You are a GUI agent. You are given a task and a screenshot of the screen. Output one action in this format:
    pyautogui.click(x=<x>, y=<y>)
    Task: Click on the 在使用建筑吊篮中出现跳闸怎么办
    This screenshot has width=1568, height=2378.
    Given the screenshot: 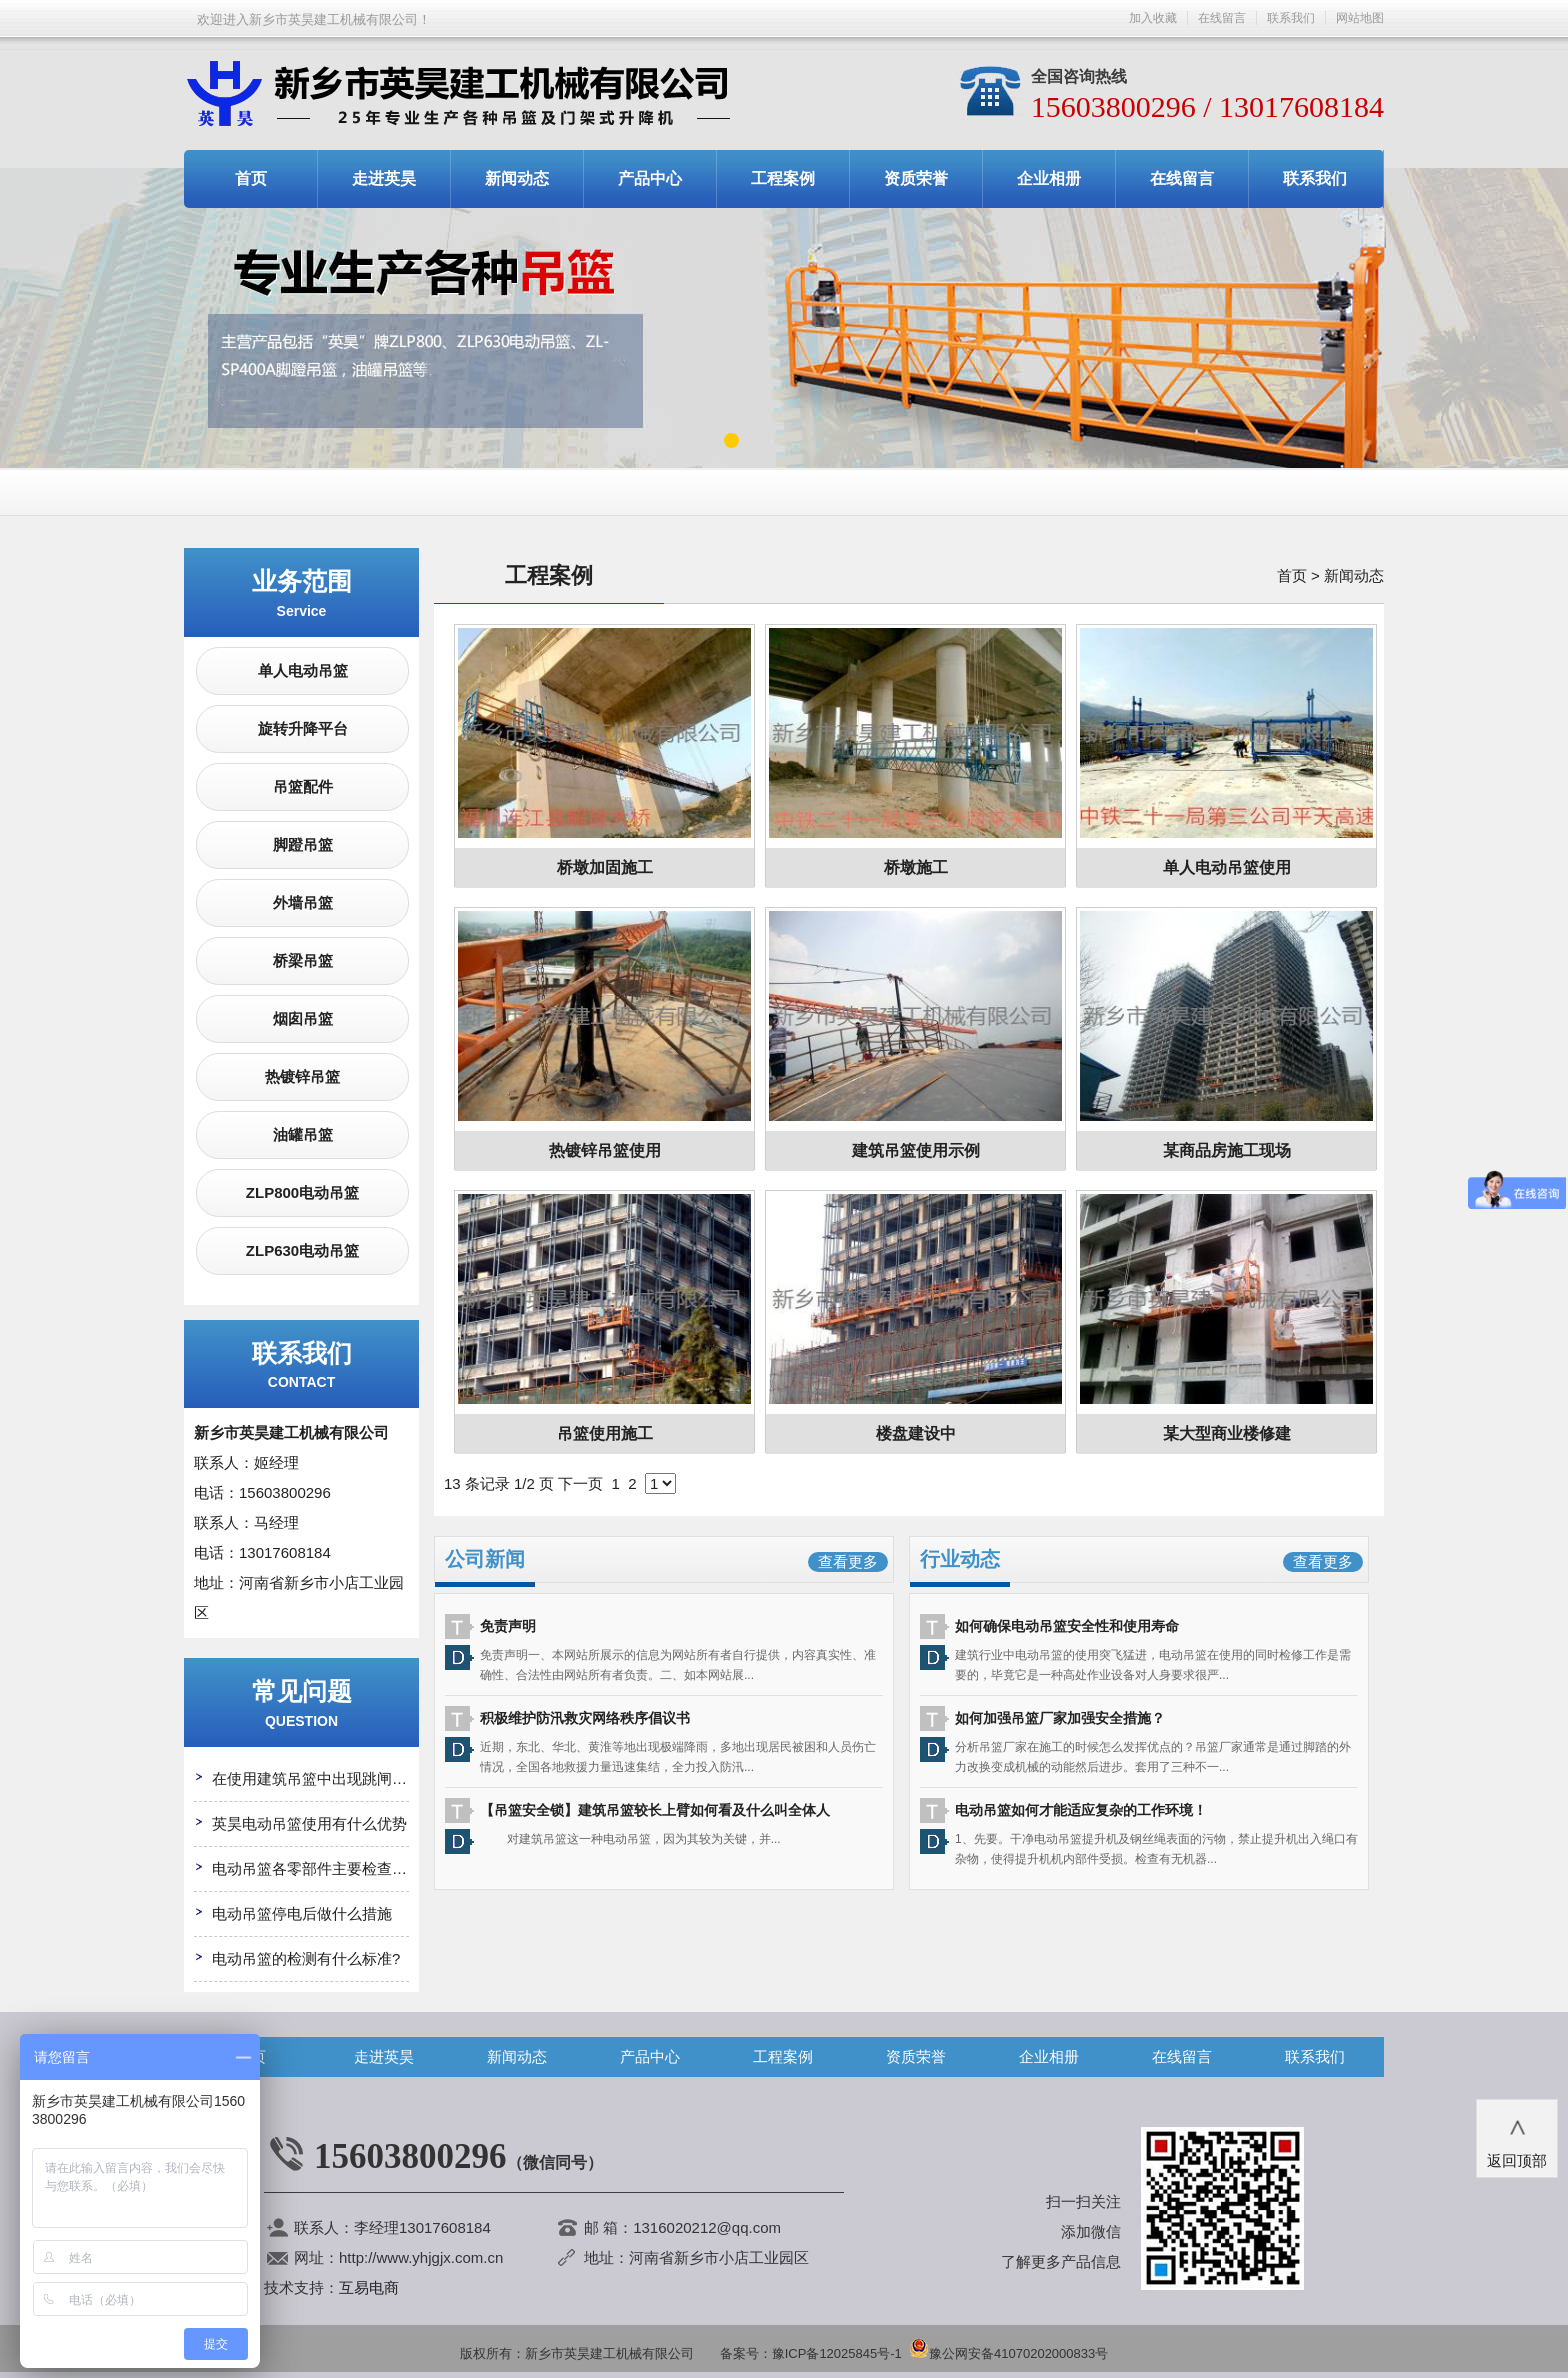 What is the action you would take?
    pyautogui.click(x=324, y=1778)
    